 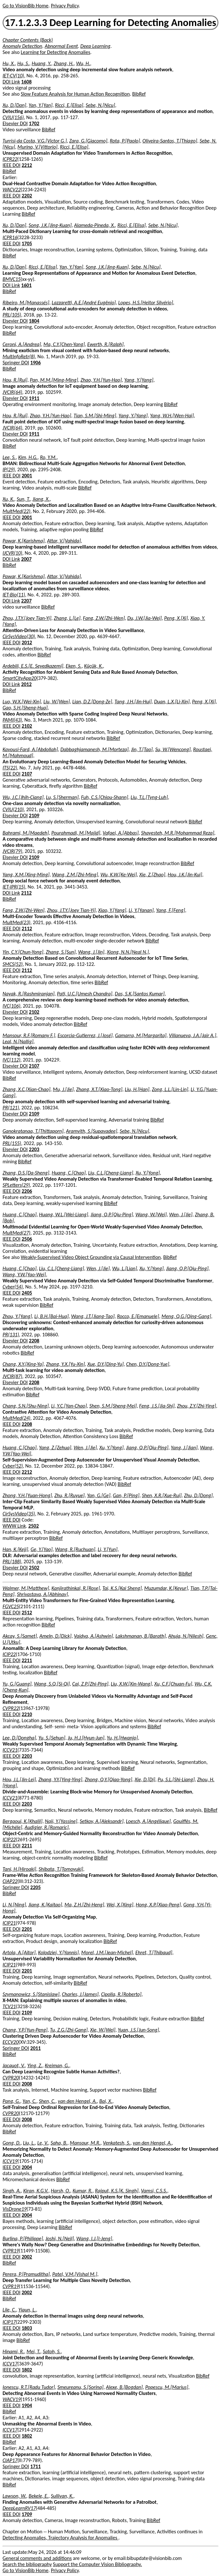 I want to click on Xu, Y.[Yong], so click(x=147, y=1173).